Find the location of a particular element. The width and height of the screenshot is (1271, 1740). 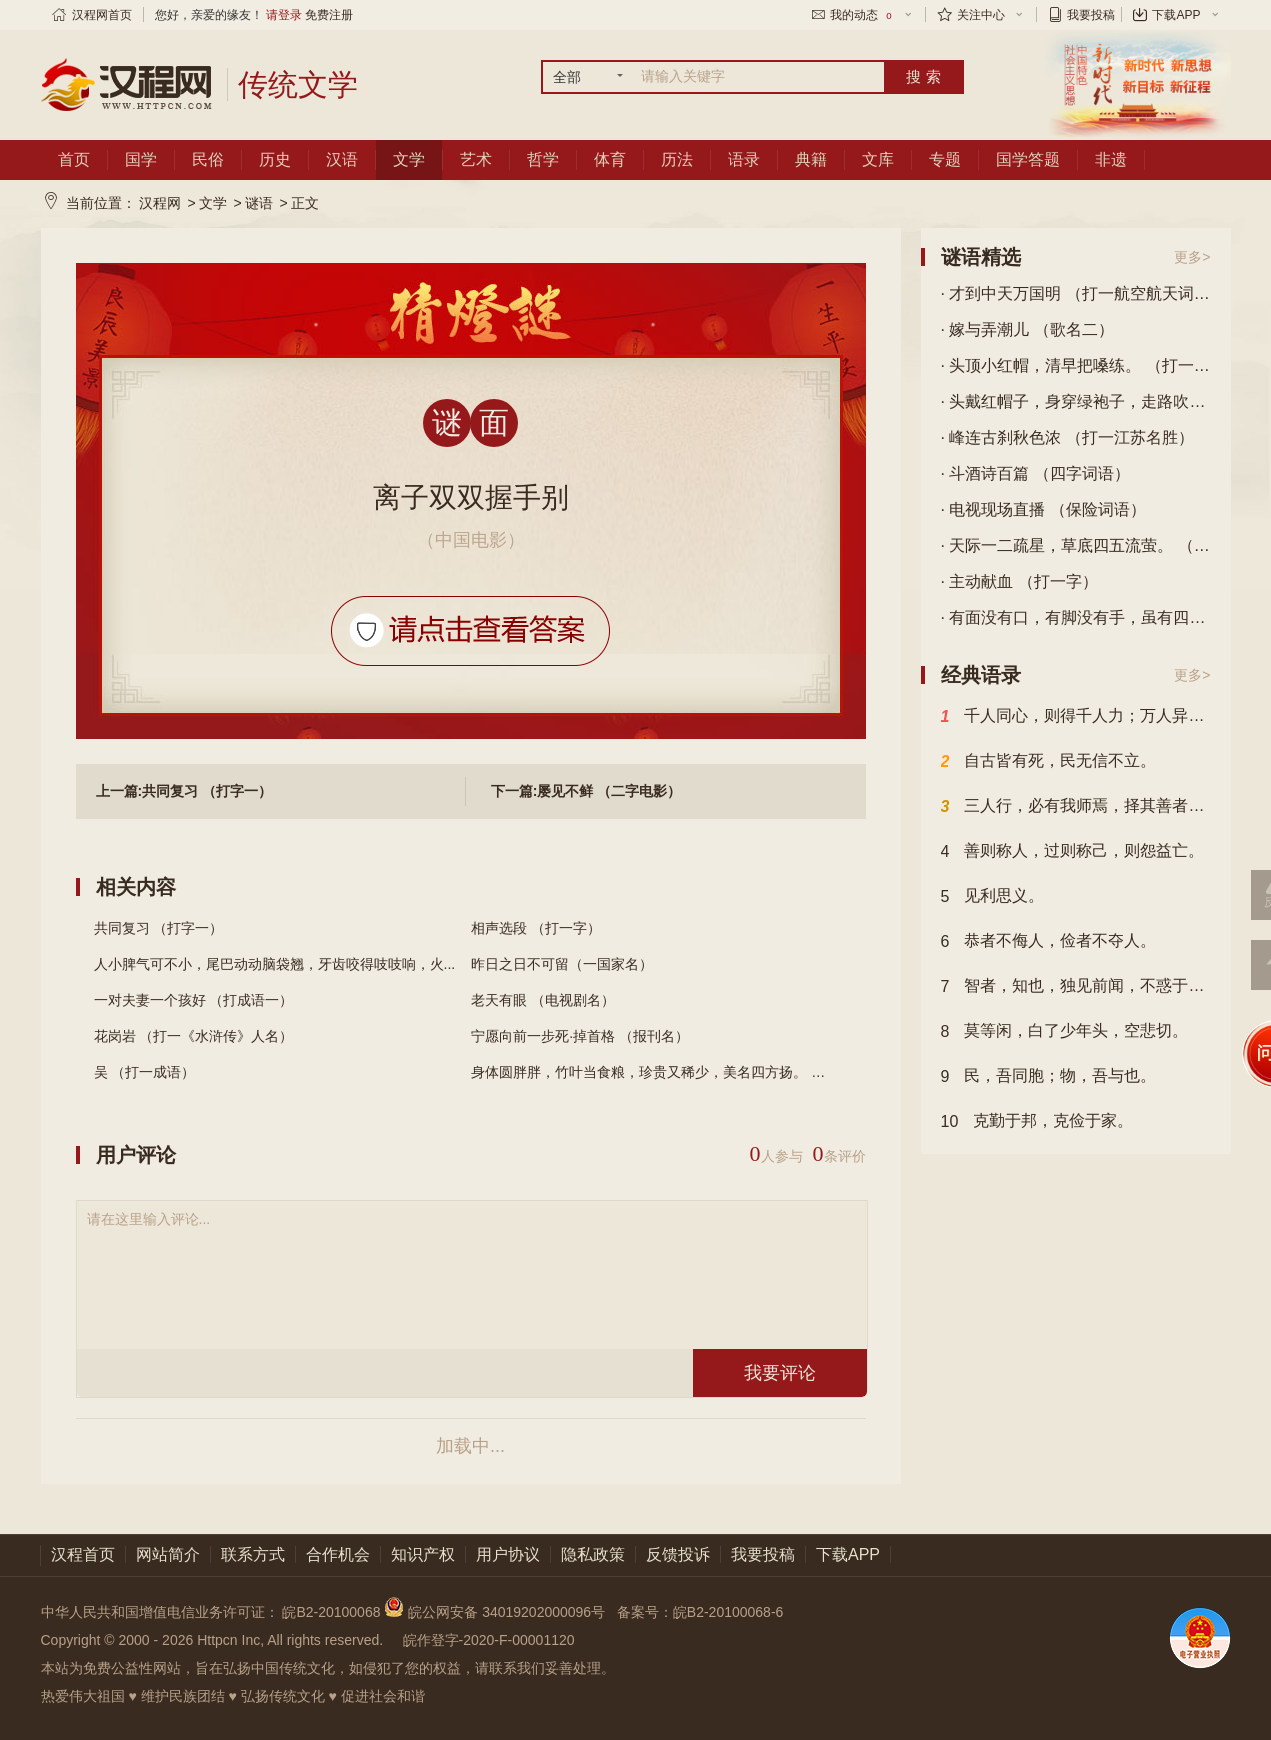

我要投稿 is located at coordinates (1091, 15).